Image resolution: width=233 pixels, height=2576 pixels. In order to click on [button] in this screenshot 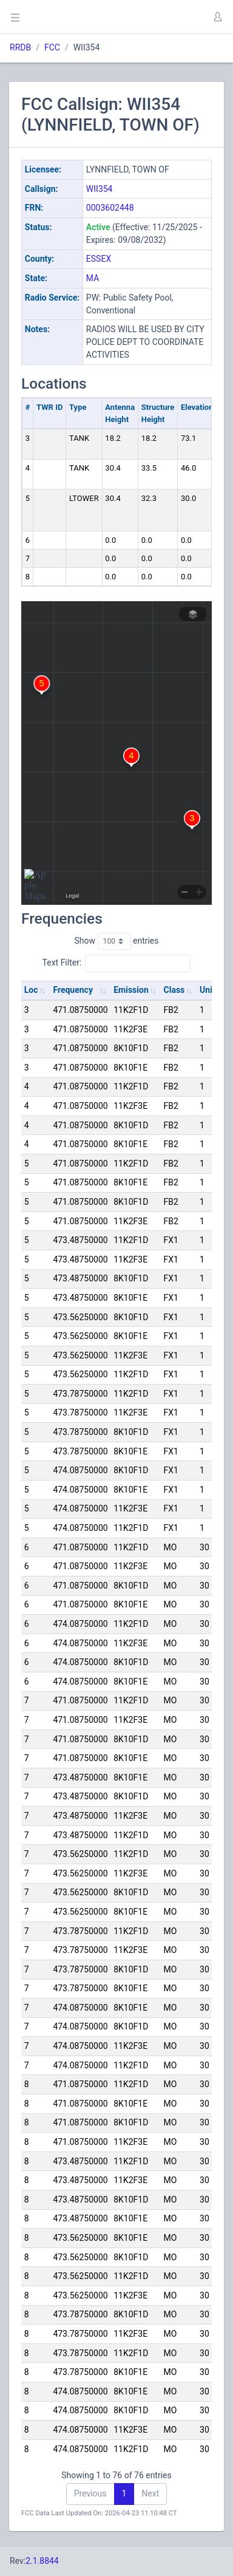, I will do `click(217, 17)`.